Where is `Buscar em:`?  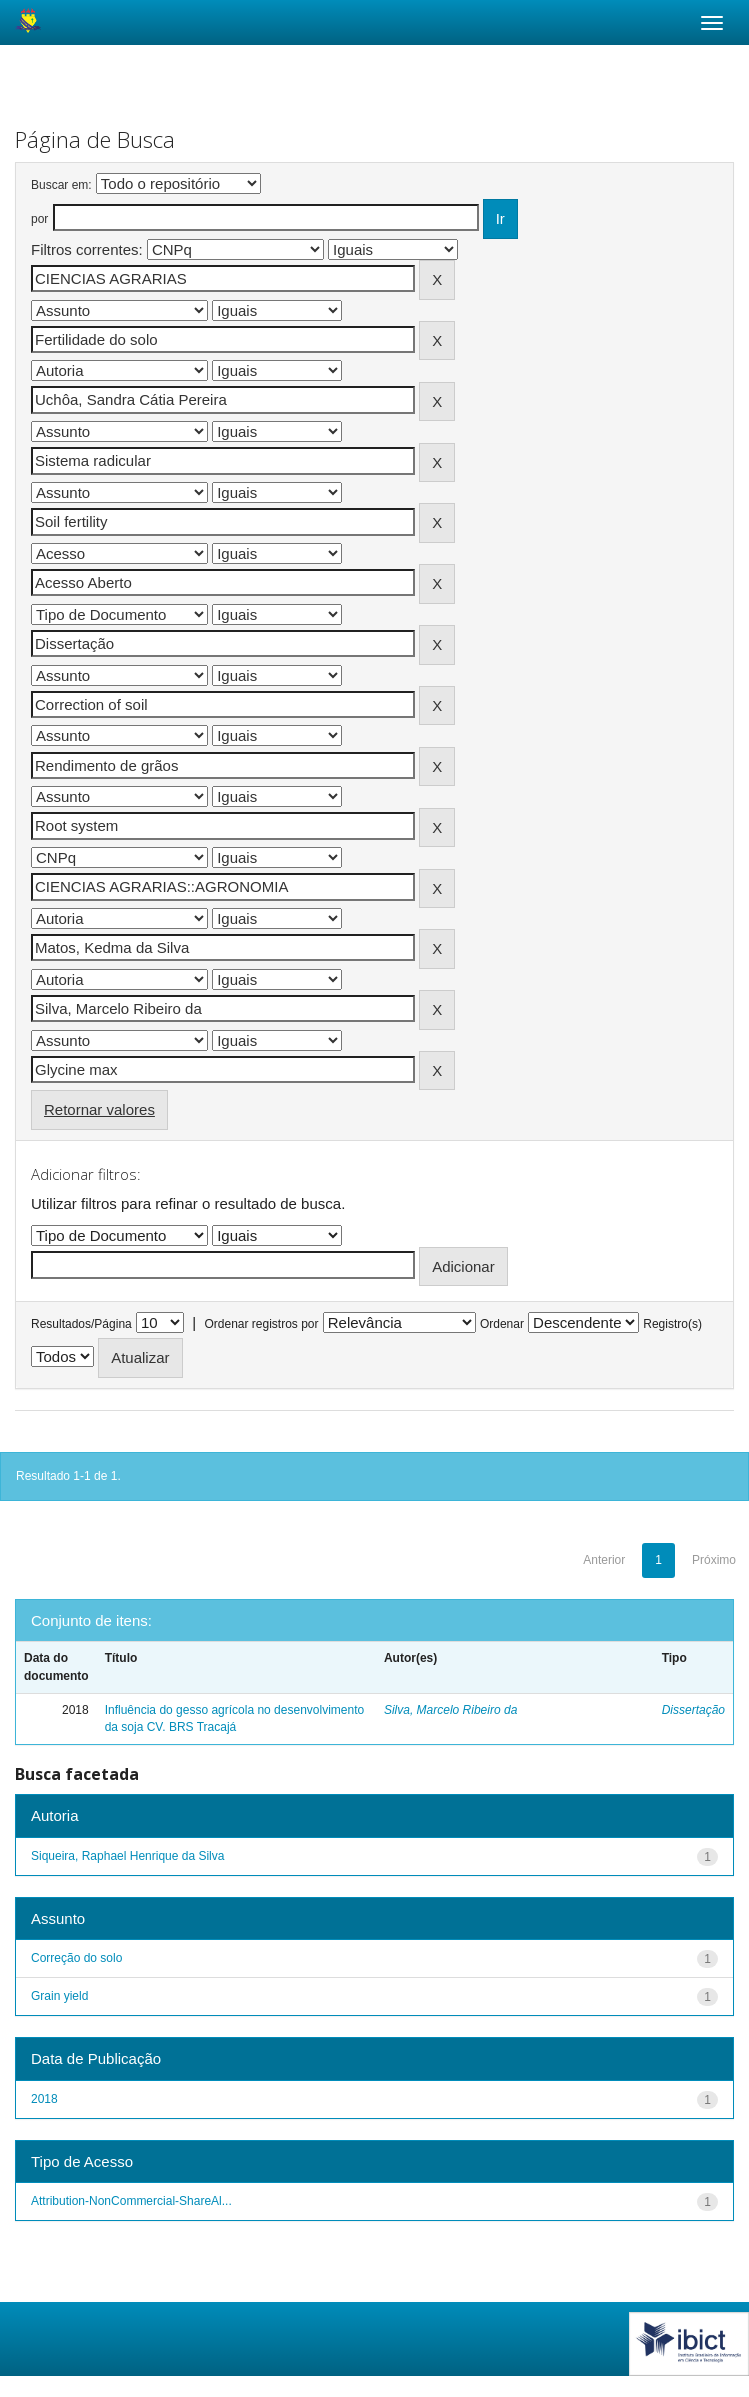 Buscar em: is located at coordinates (61, 185).